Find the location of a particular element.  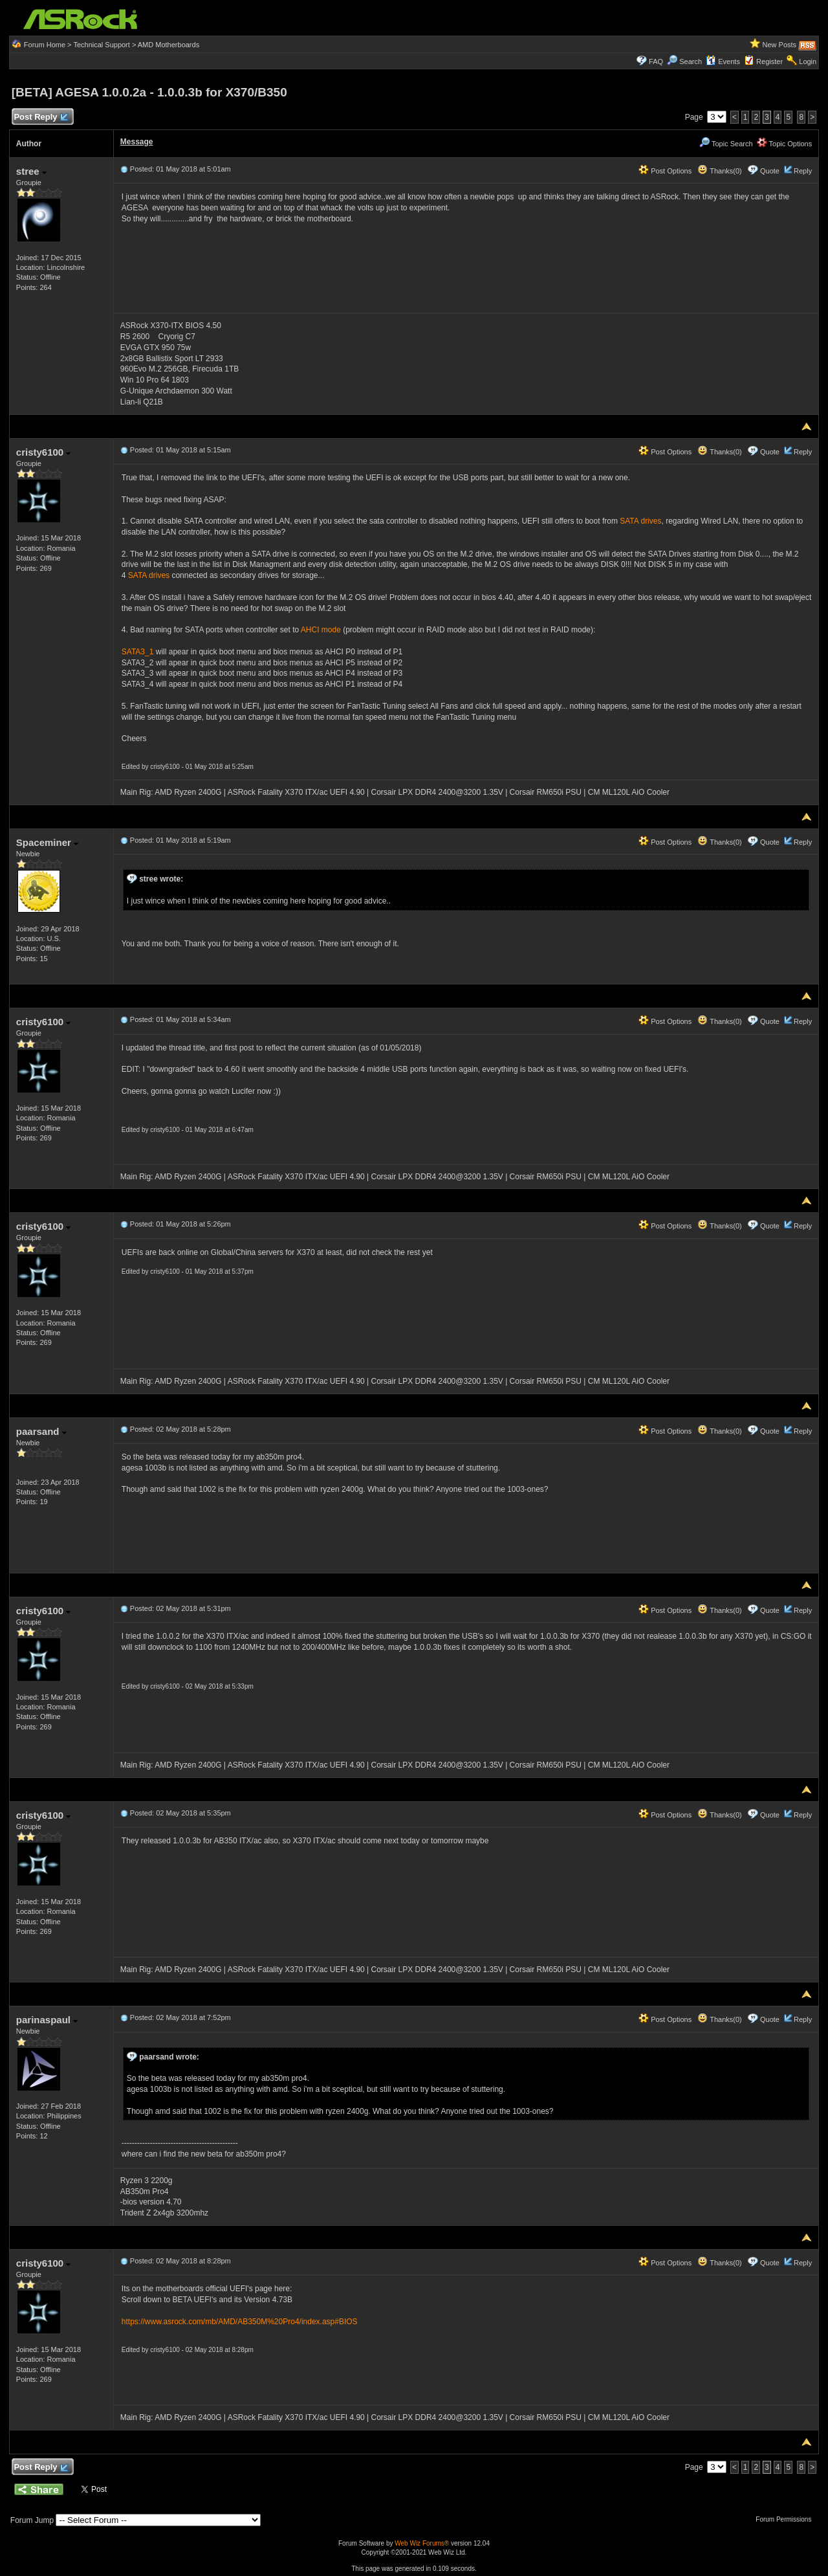

Events is located at coordinates (723, 61).